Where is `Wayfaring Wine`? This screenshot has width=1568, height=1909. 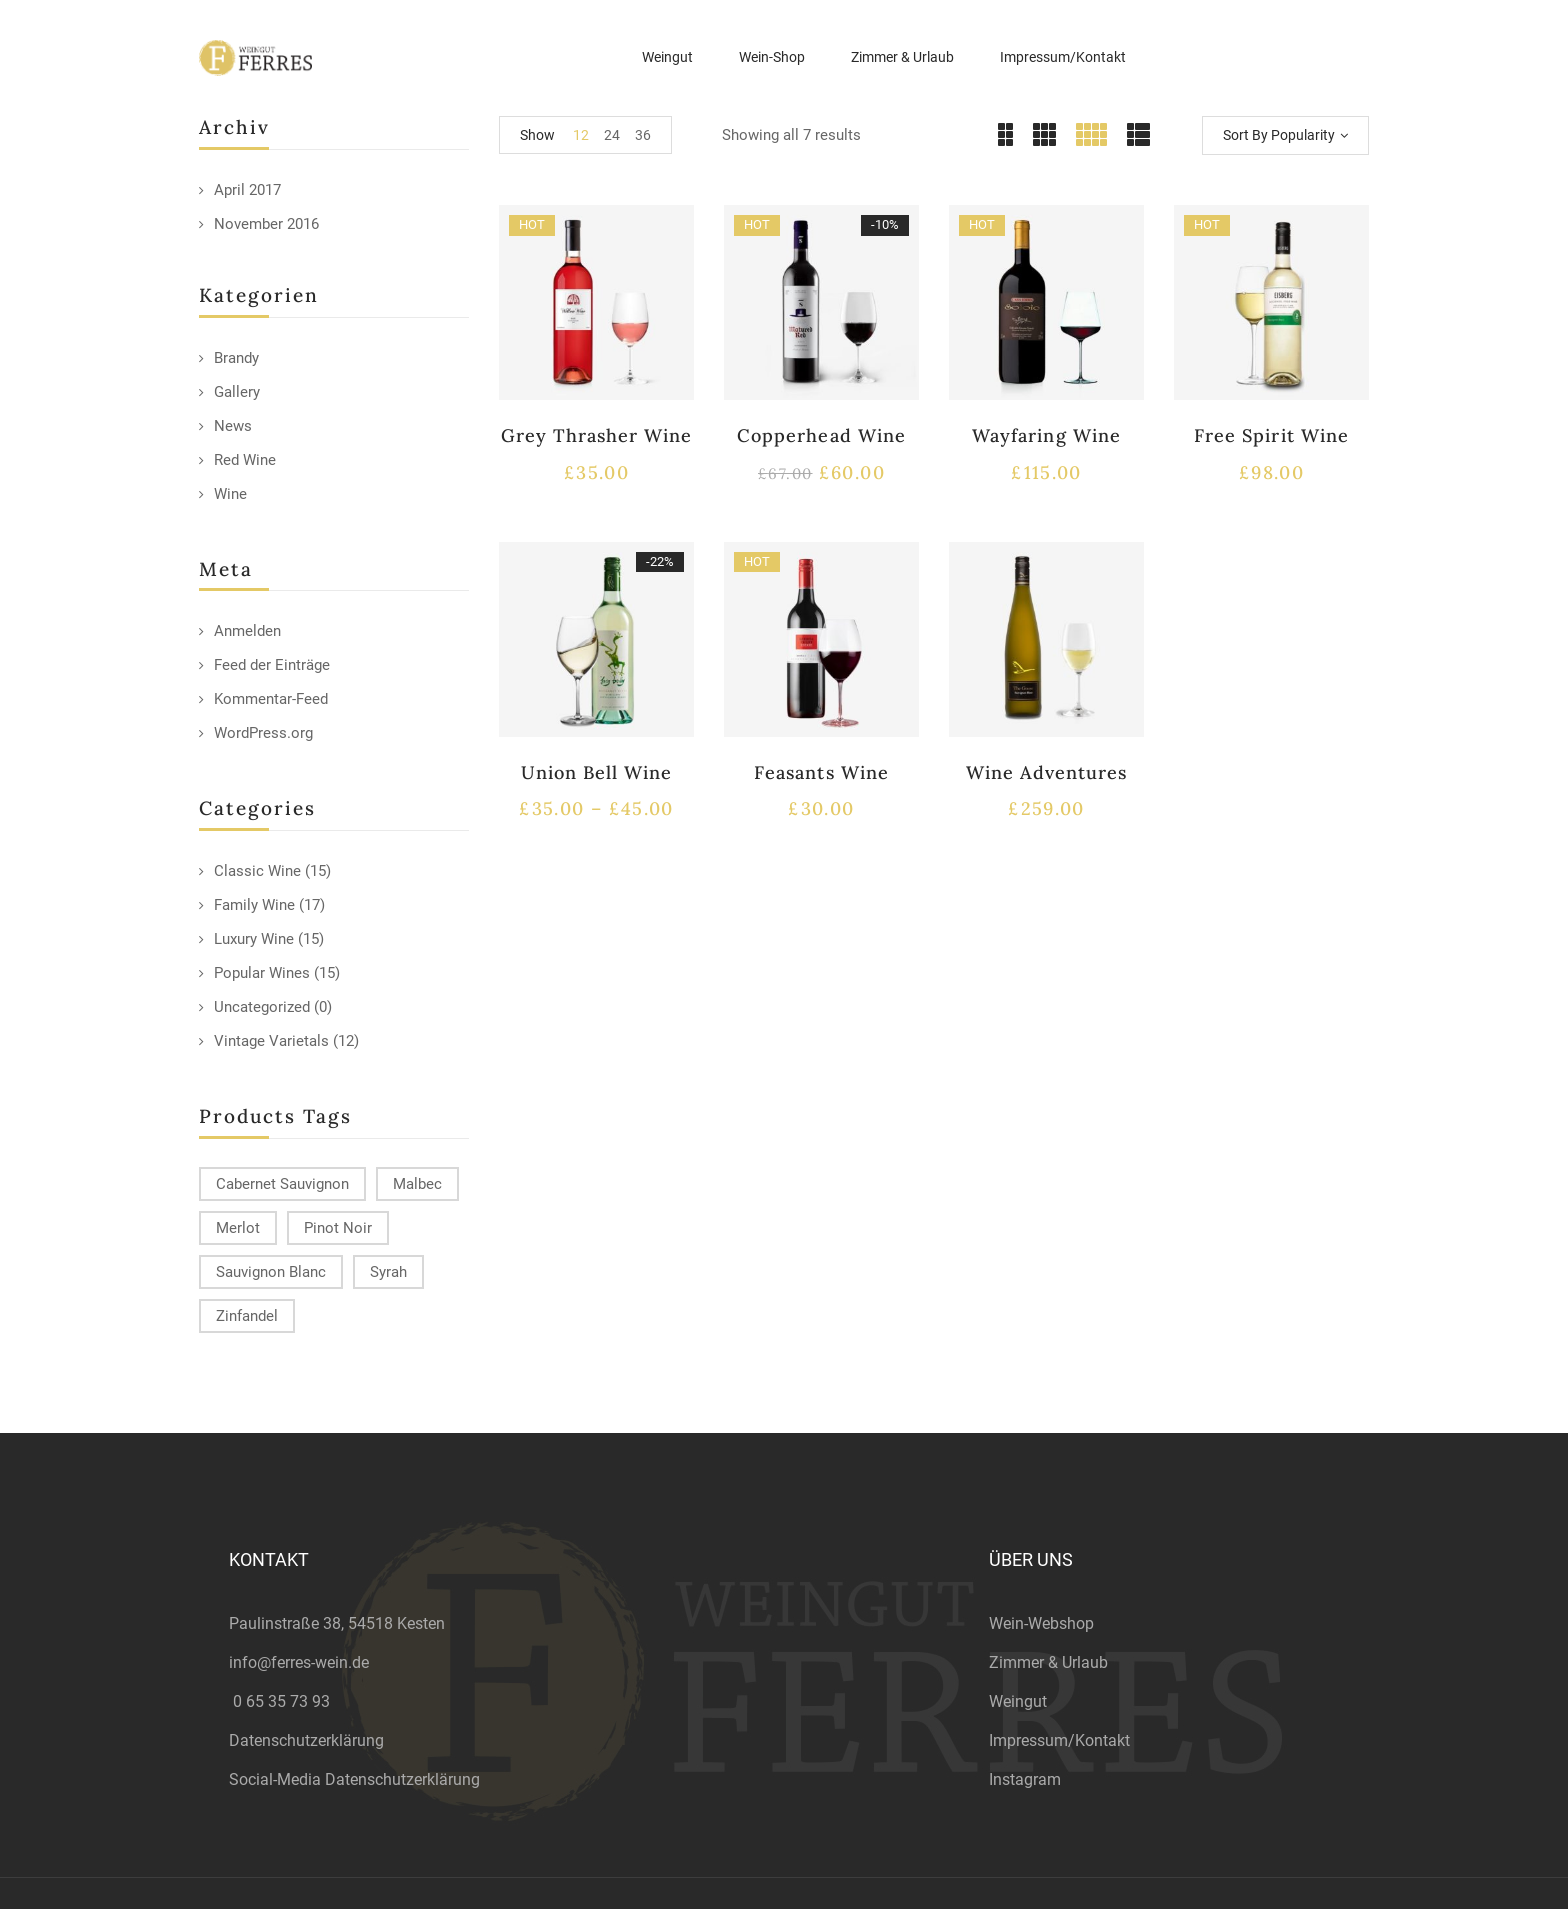 Wayfaring Wine is located at coordinates (1046, 435).